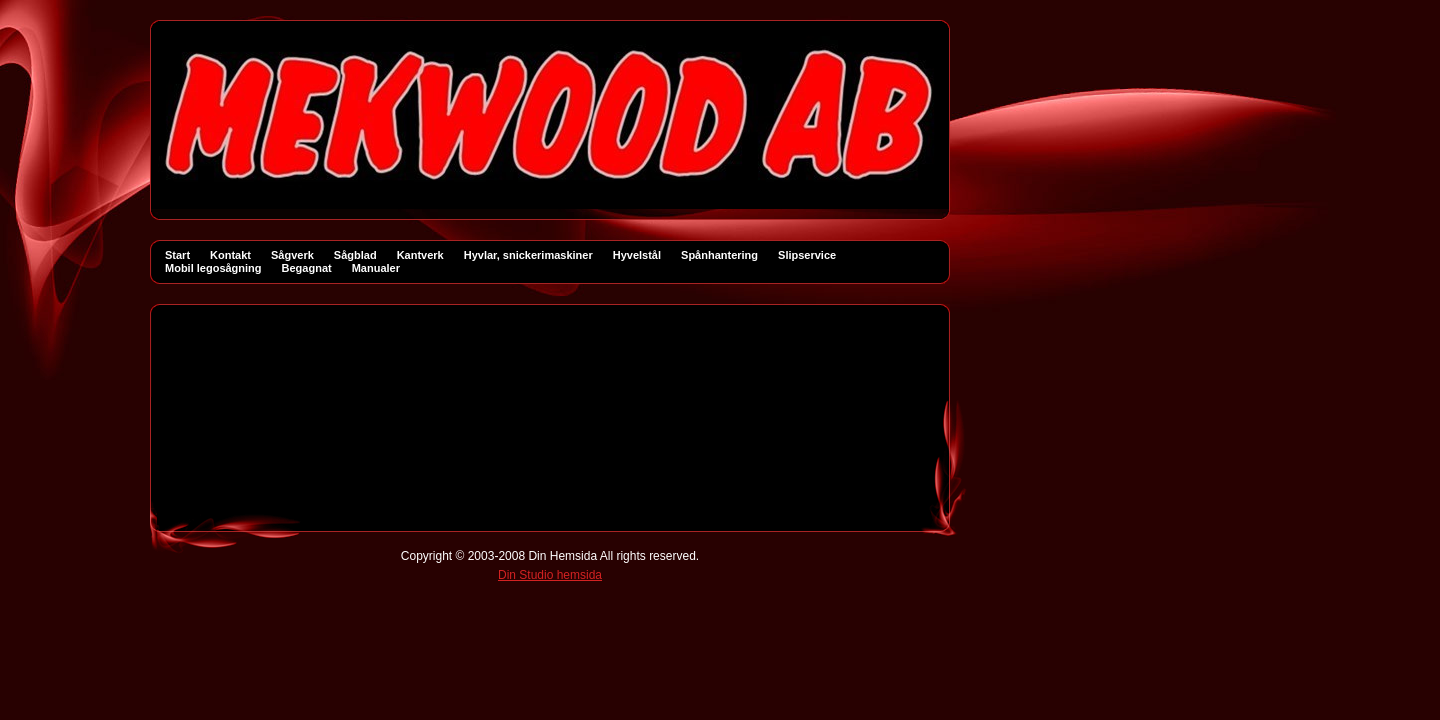  Describe the element at coordinates (230, 255) in the screenshot. I see `Kontakt` at that location.